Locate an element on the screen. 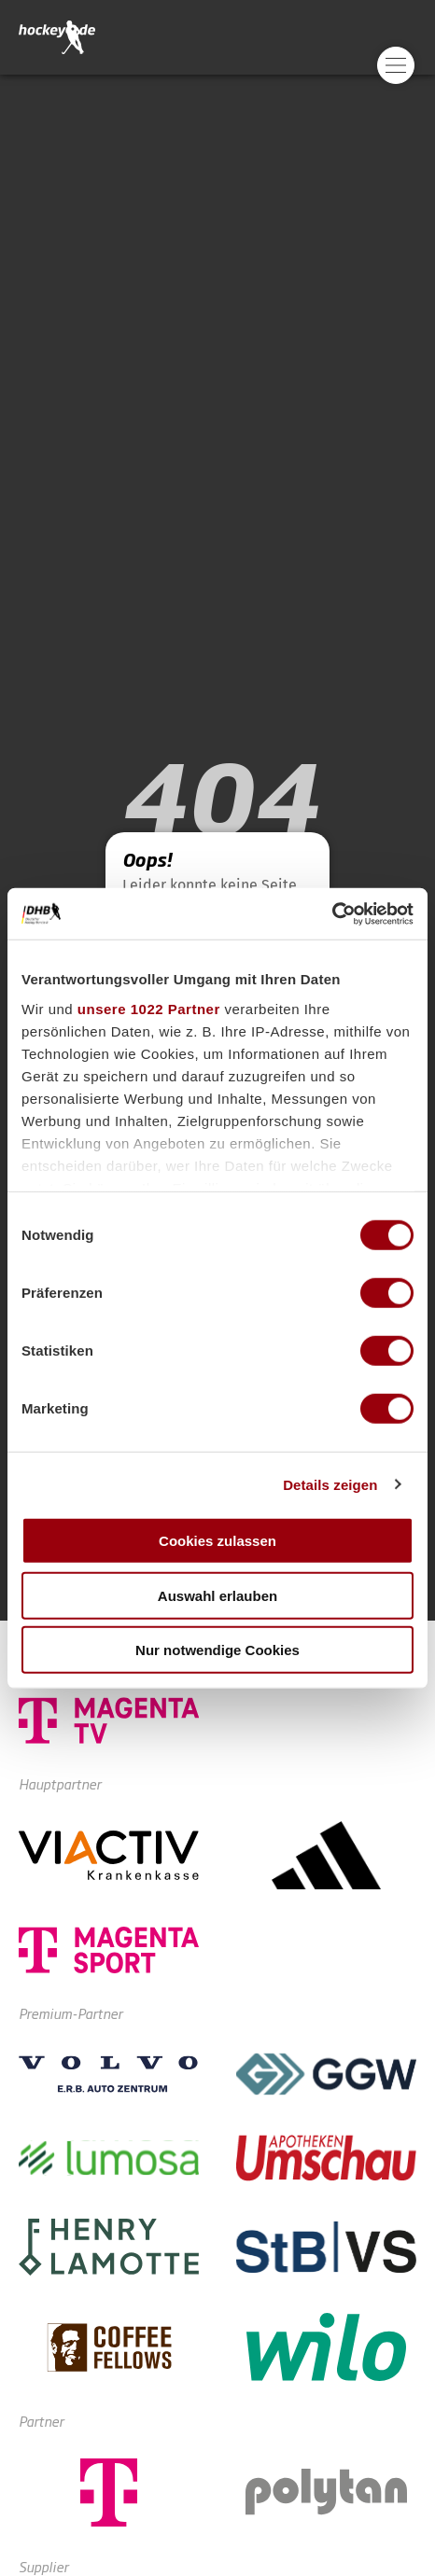 Image resolution: width=435 pixels, height=2576 pixels. Cookies zulassen is located at coordinates (217, 1541).